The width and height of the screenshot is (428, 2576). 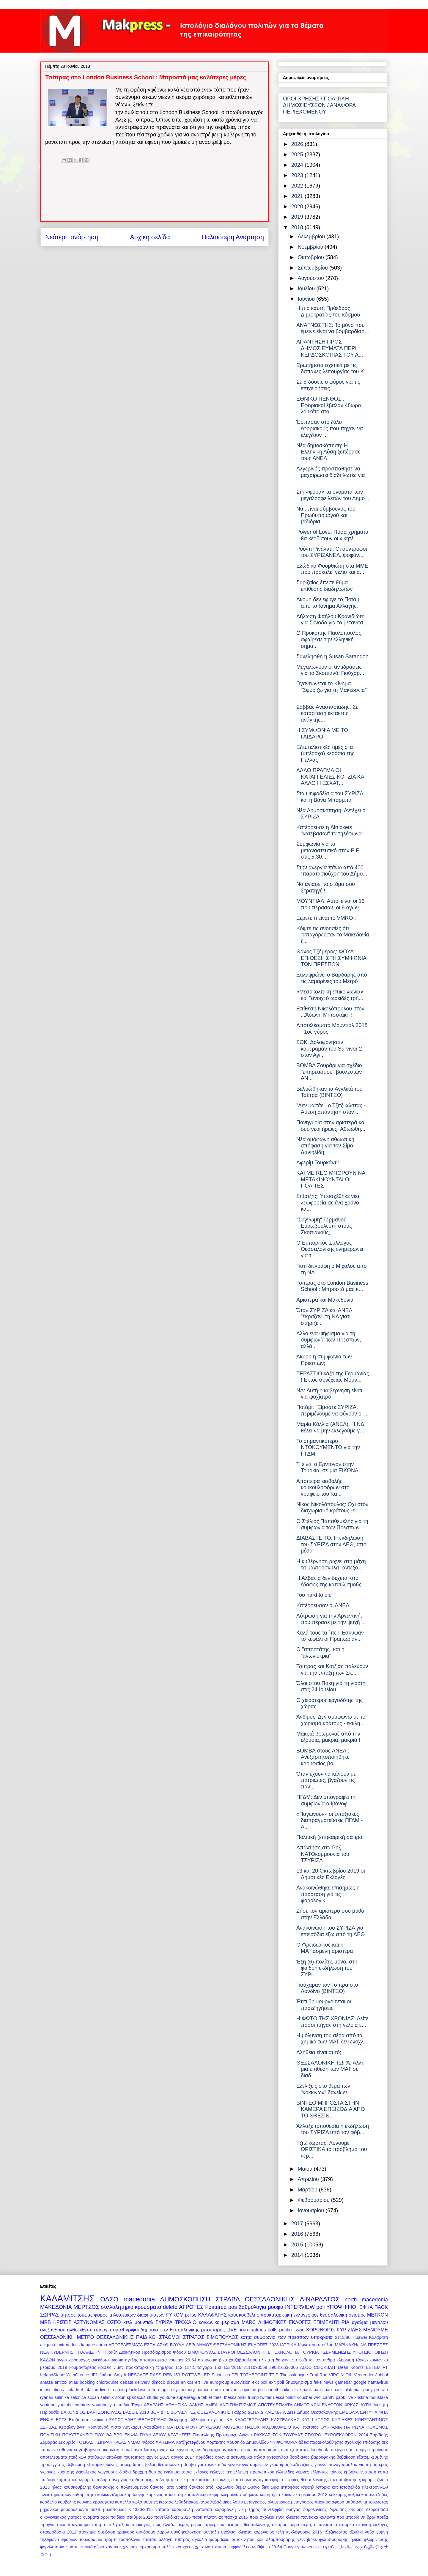 I want to click on spartacus, so click(x=136, y=2397).